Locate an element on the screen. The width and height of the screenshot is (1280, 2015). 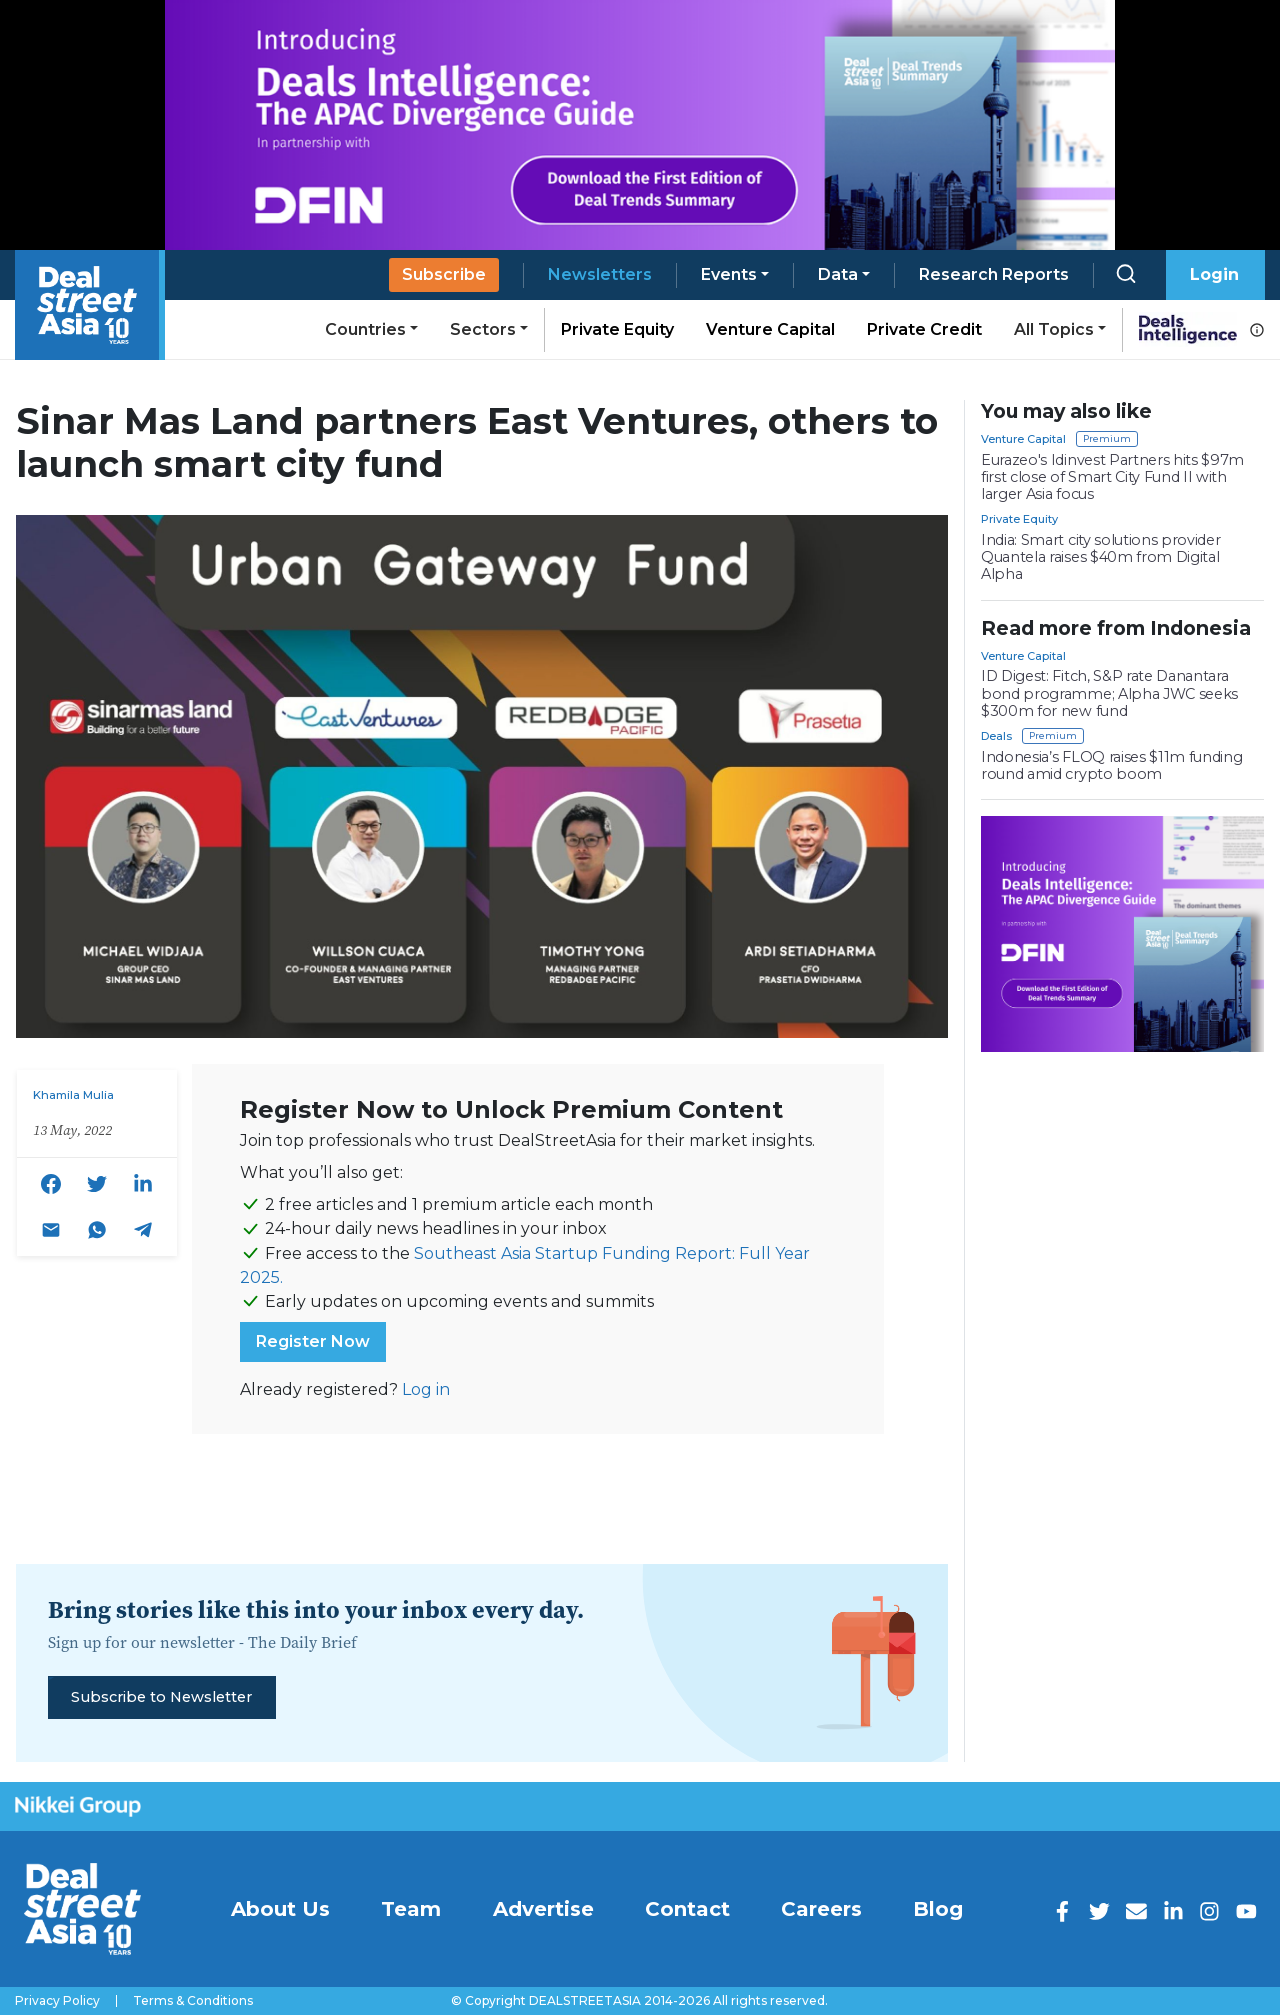
Newsletters is located at coordinates (600, 274).